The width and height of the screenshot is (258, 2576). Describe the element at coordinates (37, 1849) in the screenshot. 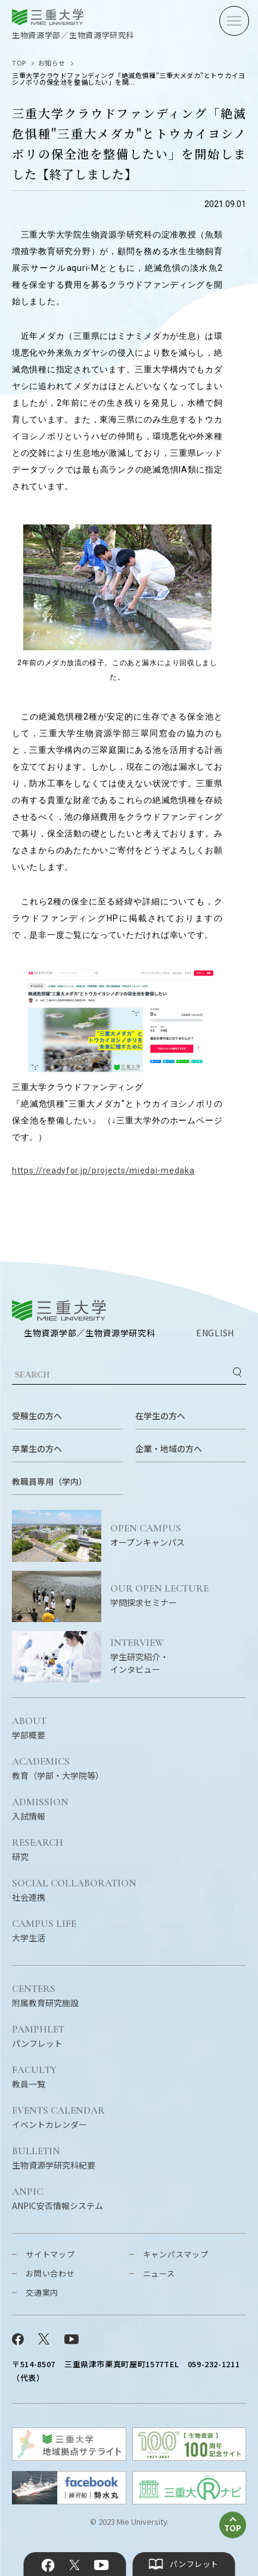

I see `研究` at that location.